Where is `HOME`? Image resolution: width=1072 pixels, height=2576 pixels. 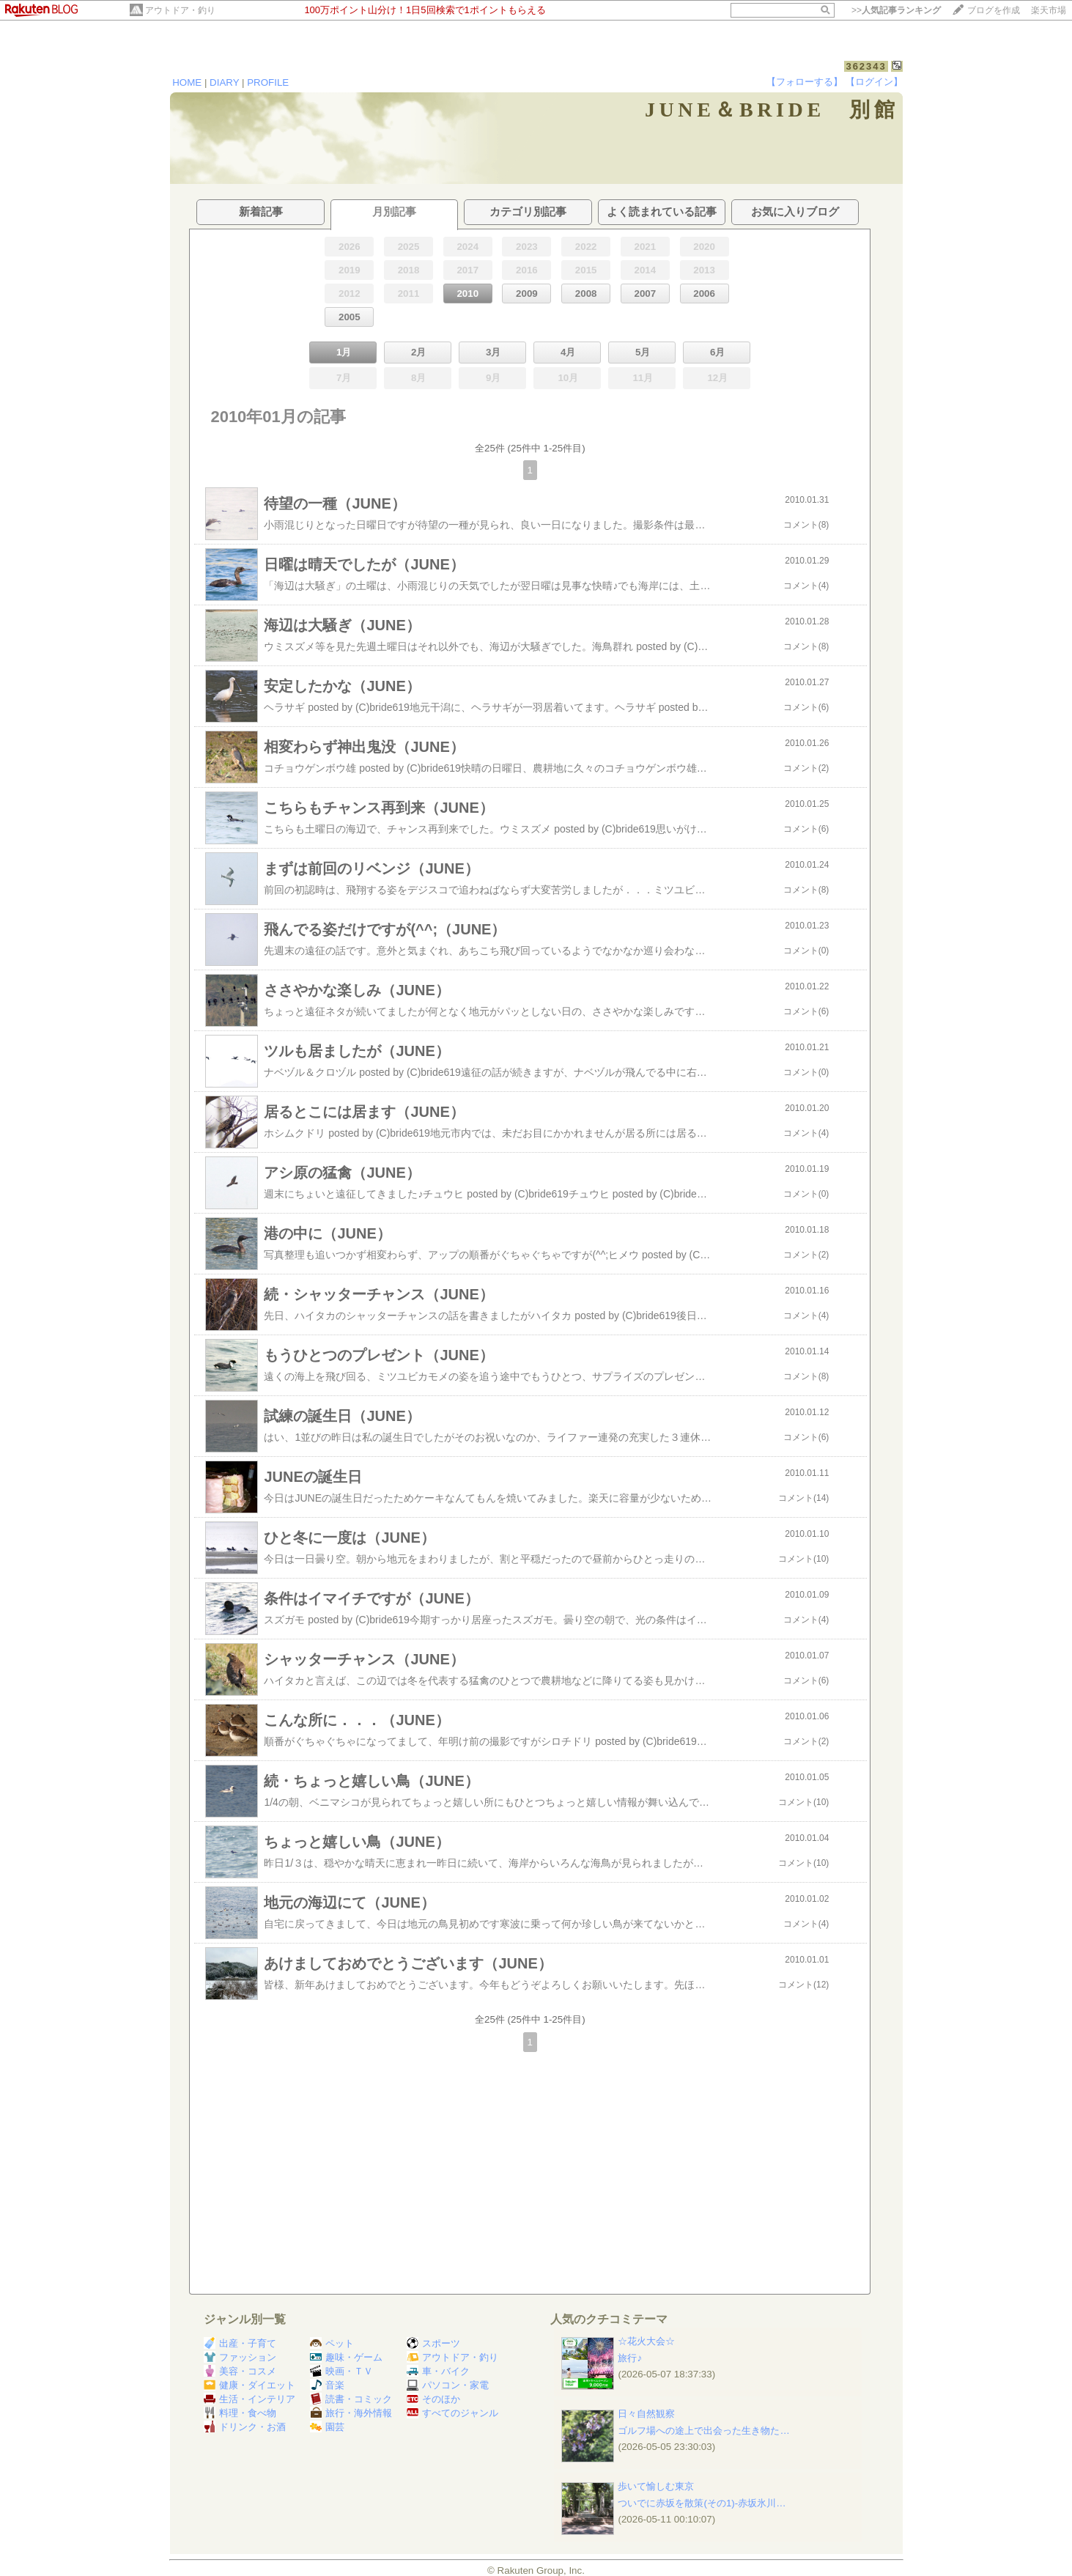 HOME is located at coordinates (187, 82).